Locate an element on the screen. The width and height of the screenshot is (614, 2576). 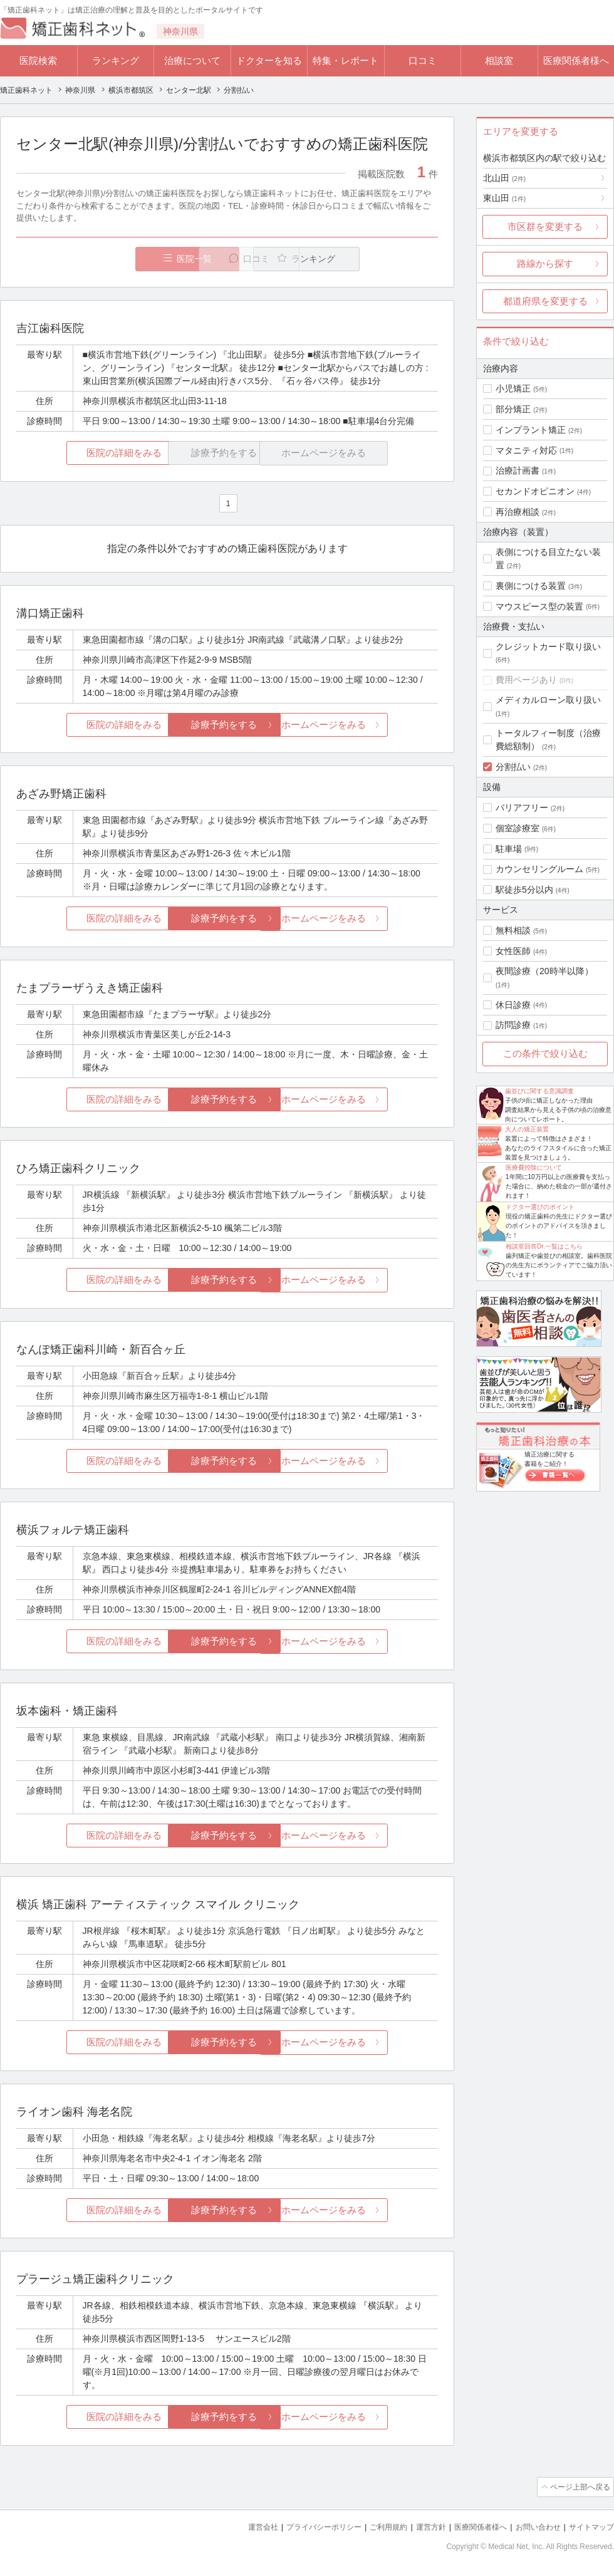
部分矯正 is located at coordinates (513, 409).